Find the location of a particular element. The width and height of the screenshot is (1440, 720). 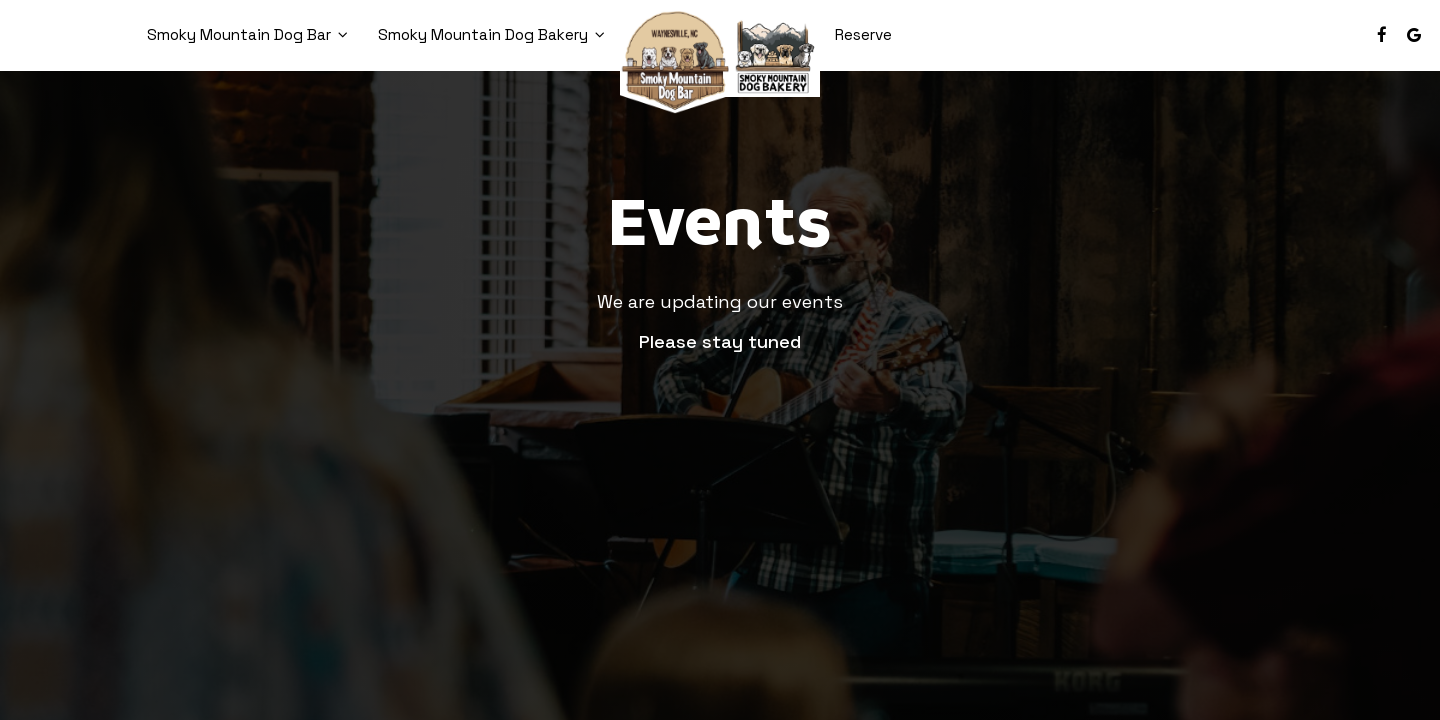

Smoky Mountain Dog Bar [button] is located at coordinates (247, 34).